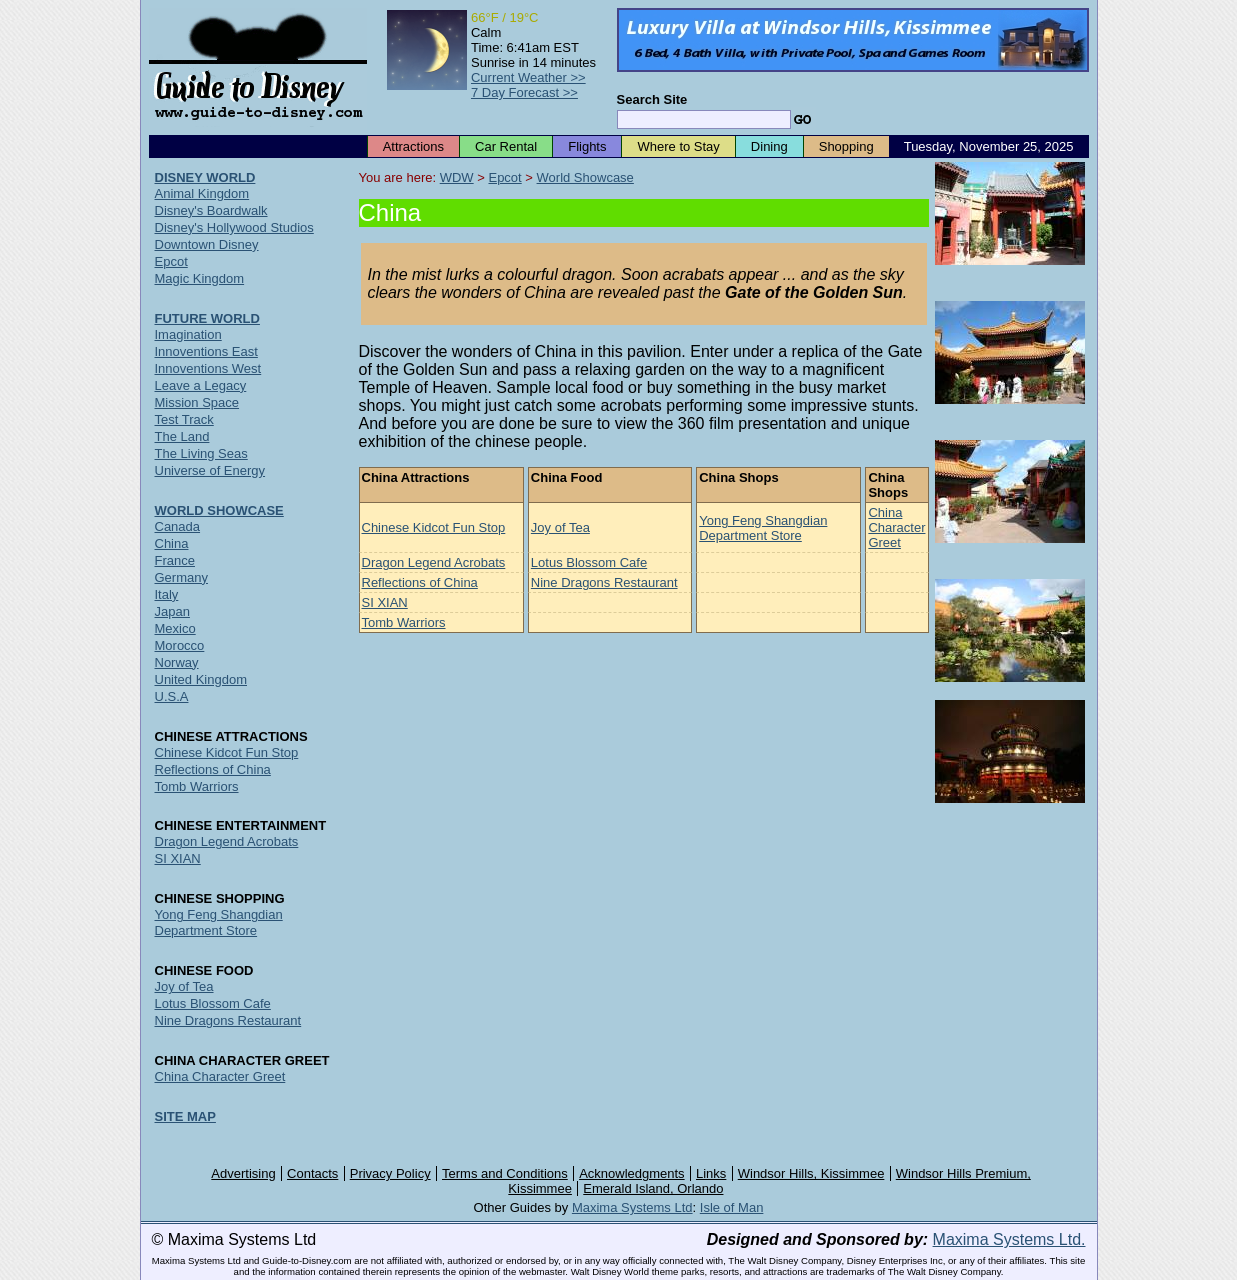 The height and width of the screenshot is (1280, 1237). I want to click on U.S.A, so click(172, 696).